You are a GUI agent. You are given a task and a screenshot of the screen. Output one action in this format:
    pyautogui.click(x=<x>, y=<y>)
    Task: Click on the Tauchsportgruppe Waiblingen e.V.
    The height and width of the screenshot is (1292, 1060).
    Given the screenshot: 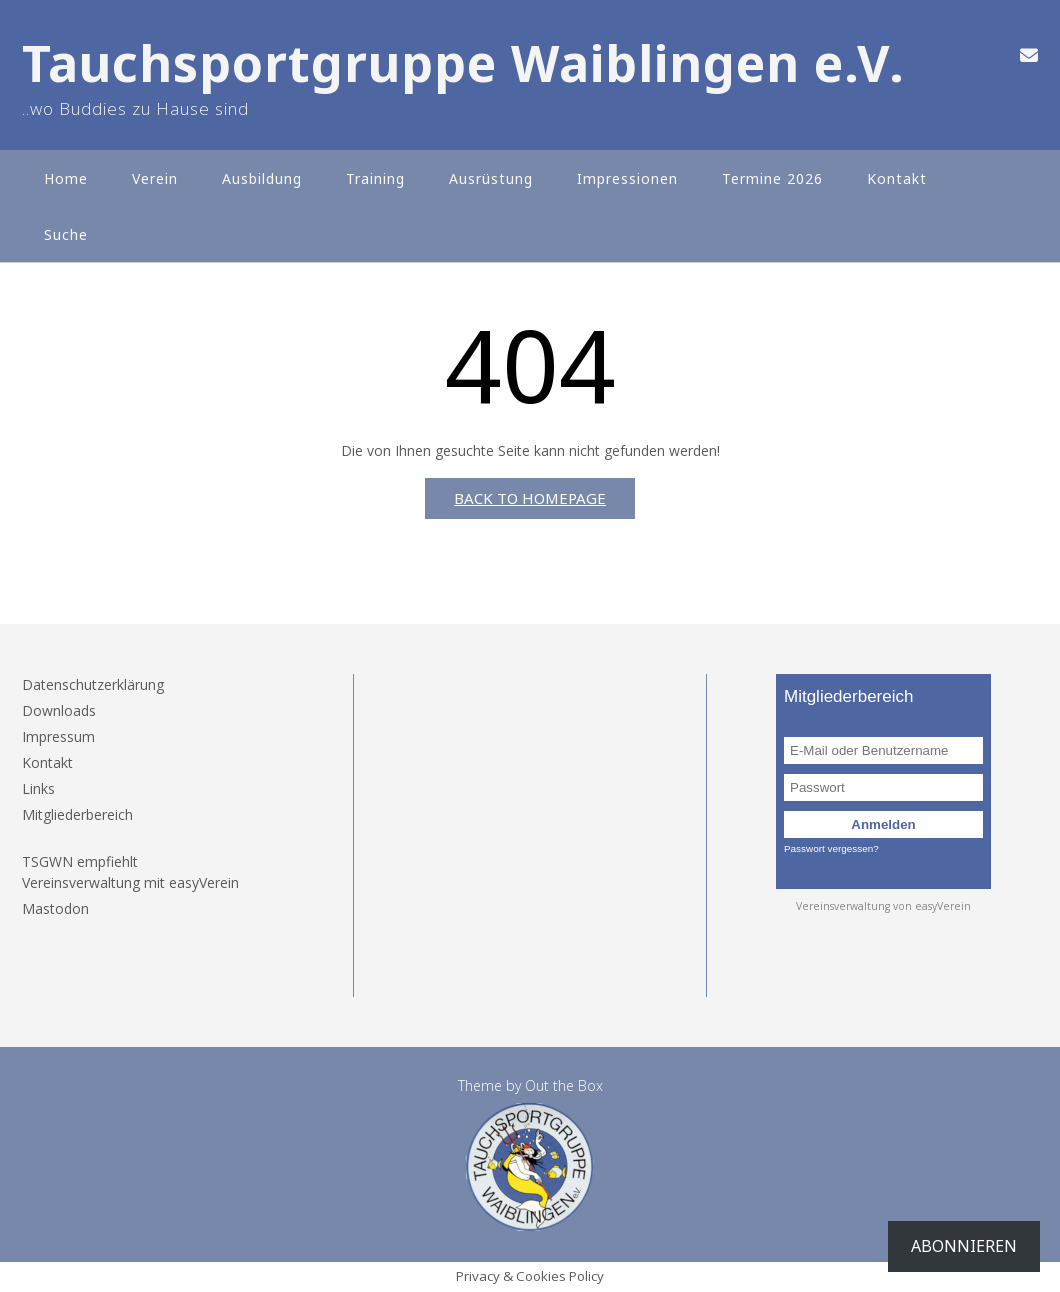 What is the action you would take?
    pyautogui.click(x=463, y=63)
    